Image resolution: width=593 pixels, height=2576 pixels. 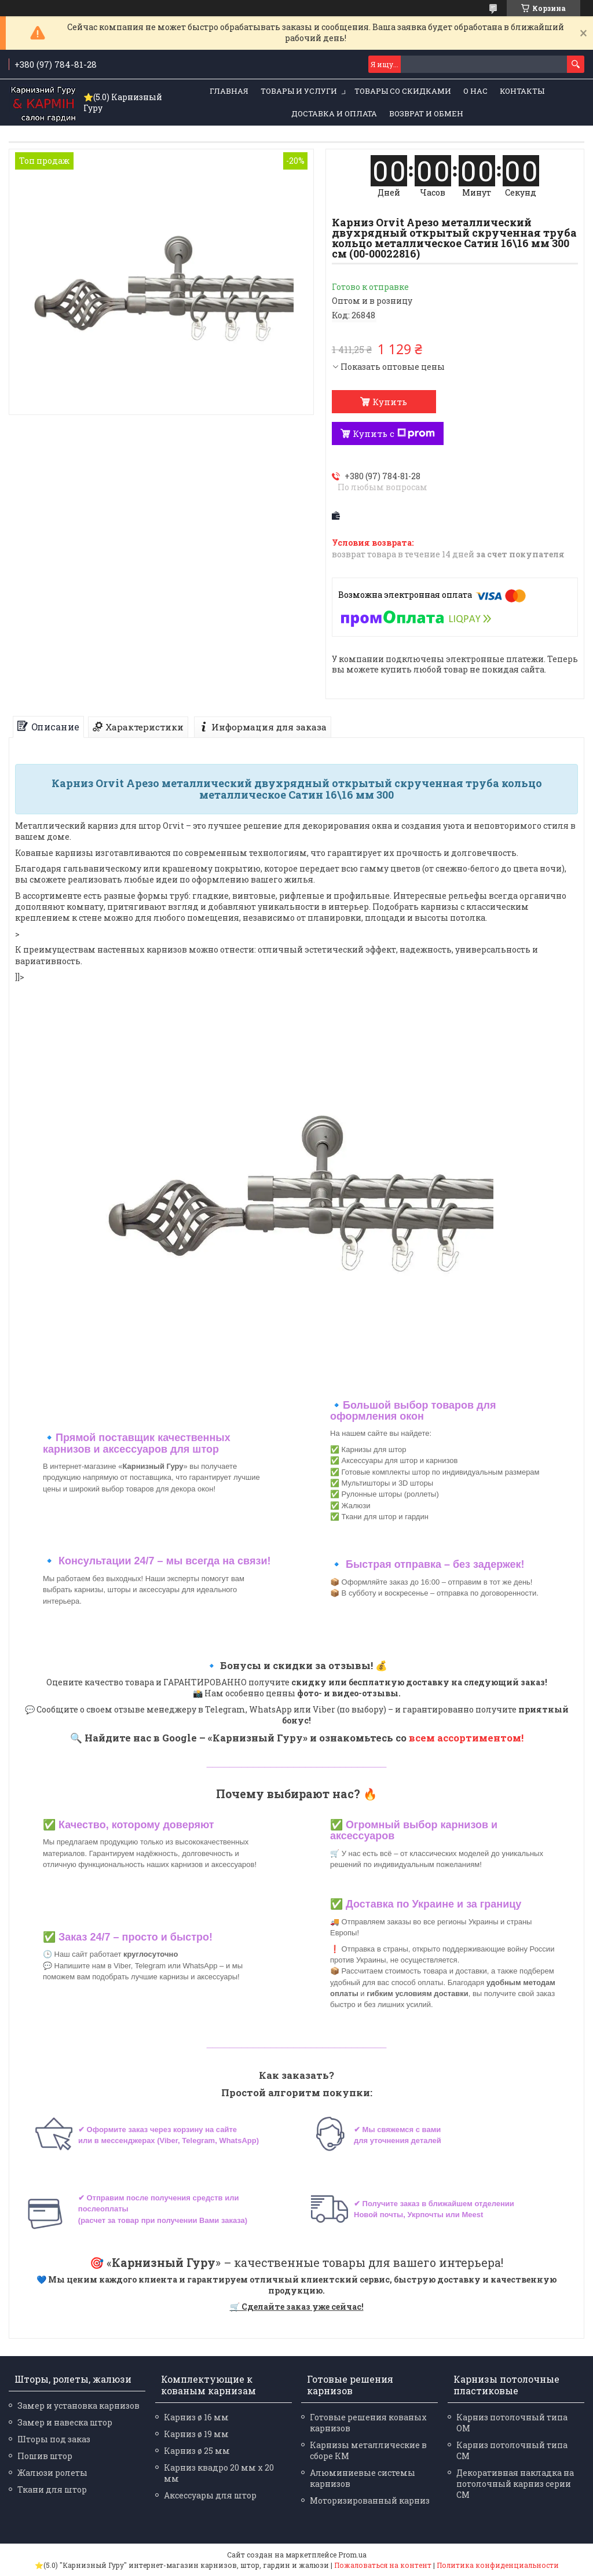 I want to click on Замер и навеска штор, so click(x=64, y=2422).